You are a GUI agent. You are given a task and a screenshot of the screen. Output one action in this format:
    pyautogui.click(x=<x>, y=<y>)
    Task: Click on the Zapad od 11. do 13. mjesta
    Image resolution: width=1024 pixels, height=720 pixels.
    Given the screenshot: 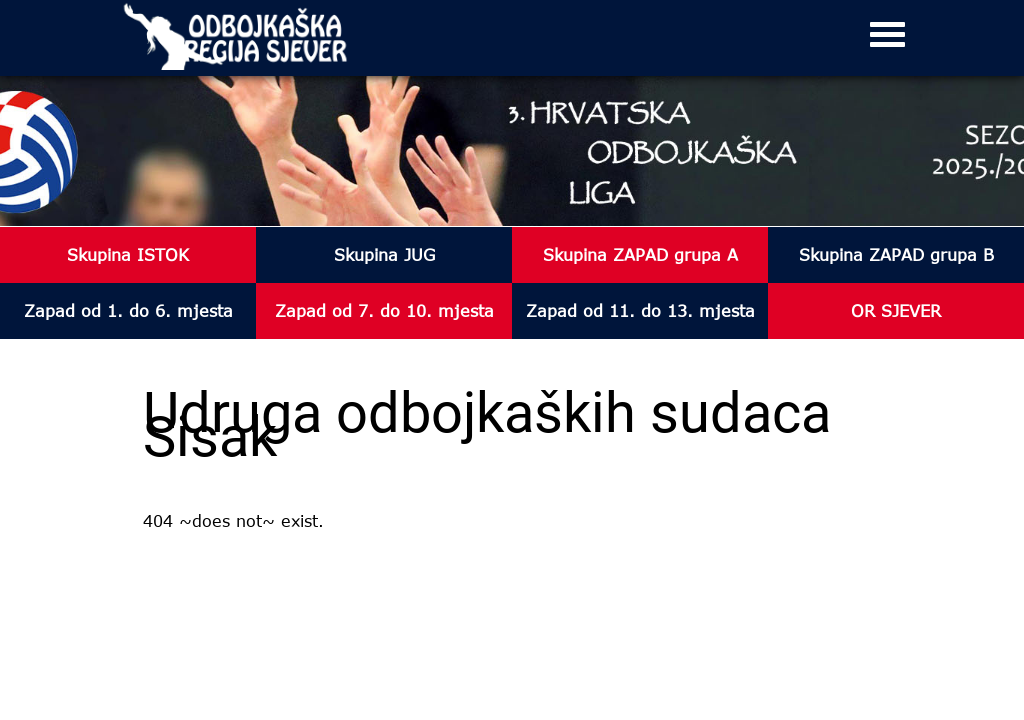 What is the action you would take?
    pyautogui.click(x=640, y=311)
    